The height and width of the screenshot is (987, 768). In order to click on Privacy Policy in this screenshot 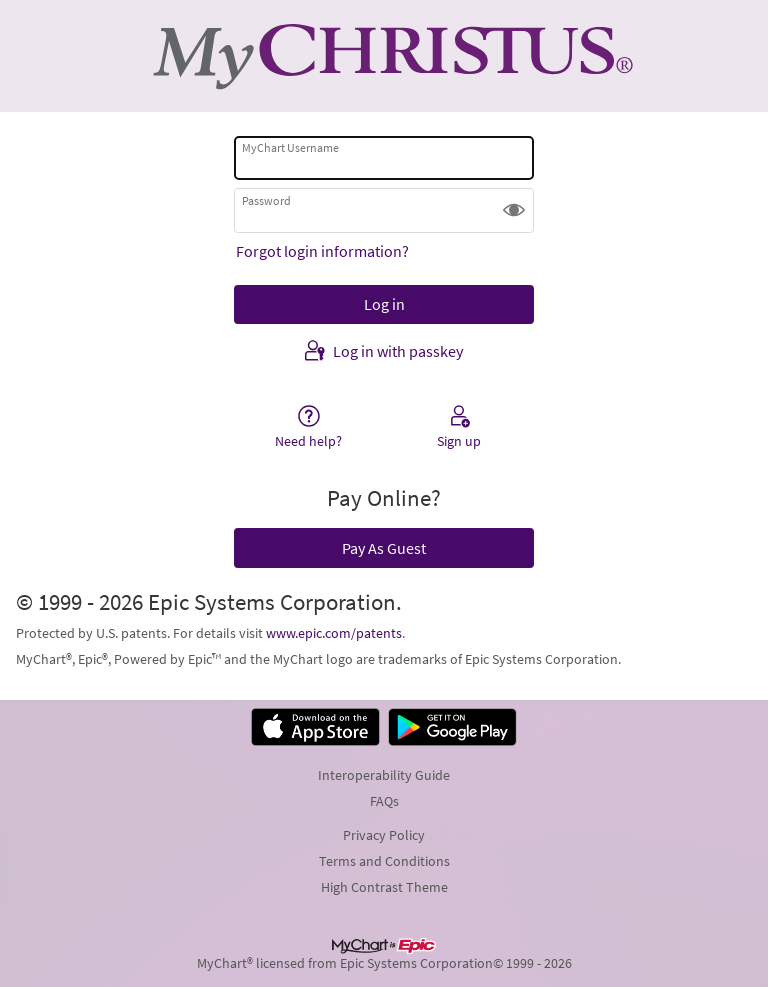, I will do `click(384, 835)`.